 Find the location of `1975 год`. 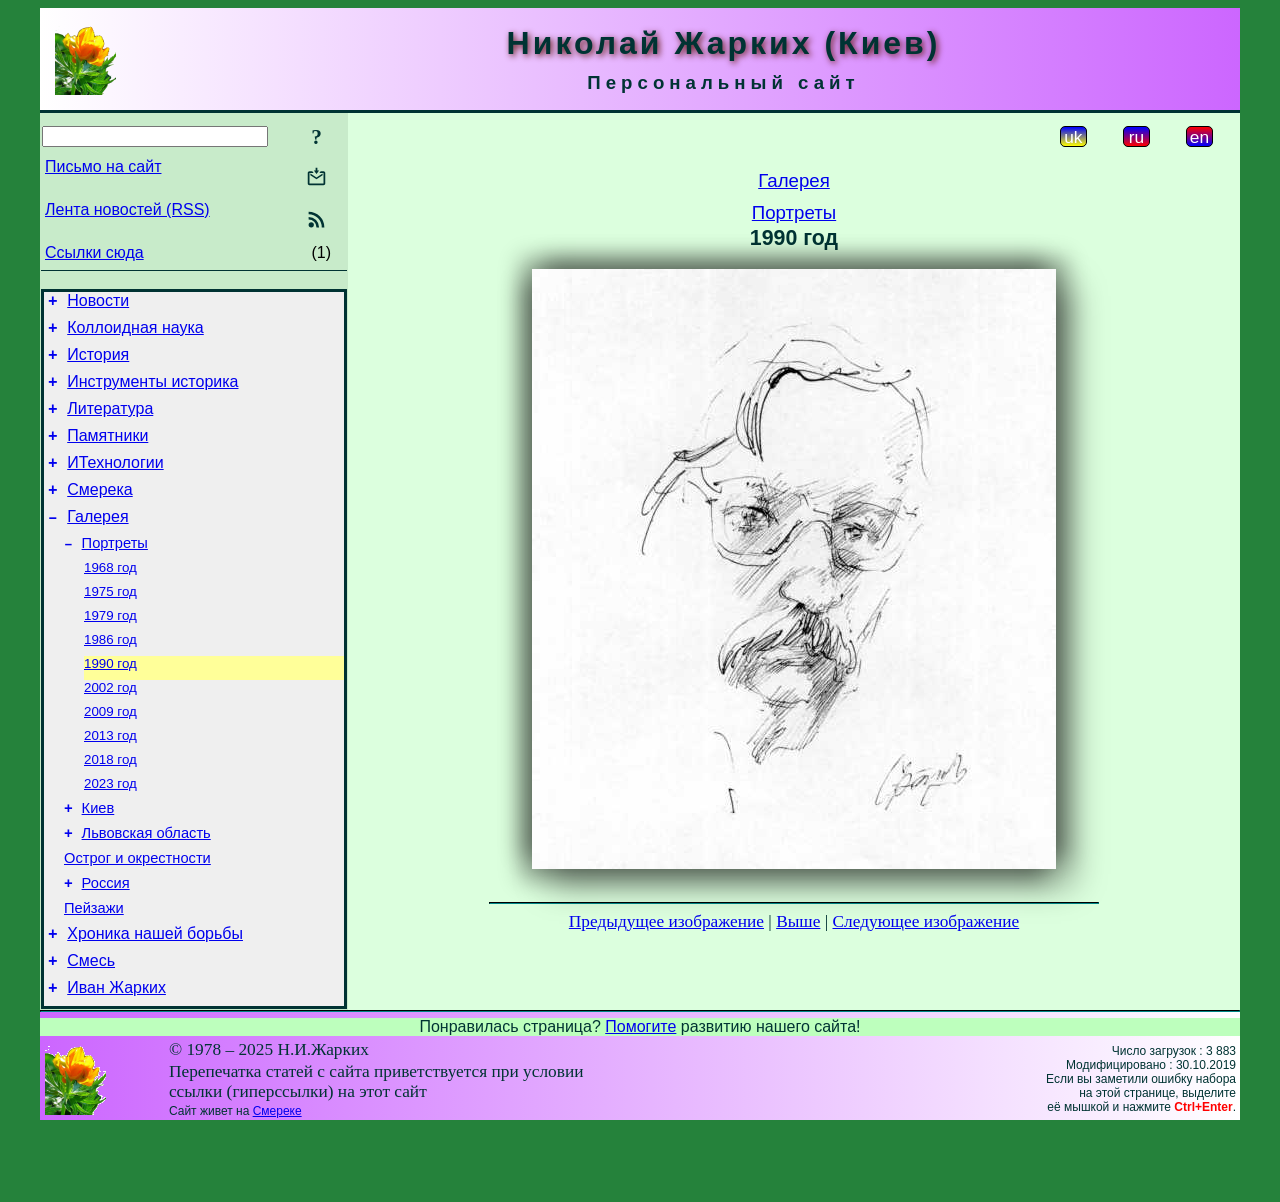

1975 год is located at coordinates (110, 625).